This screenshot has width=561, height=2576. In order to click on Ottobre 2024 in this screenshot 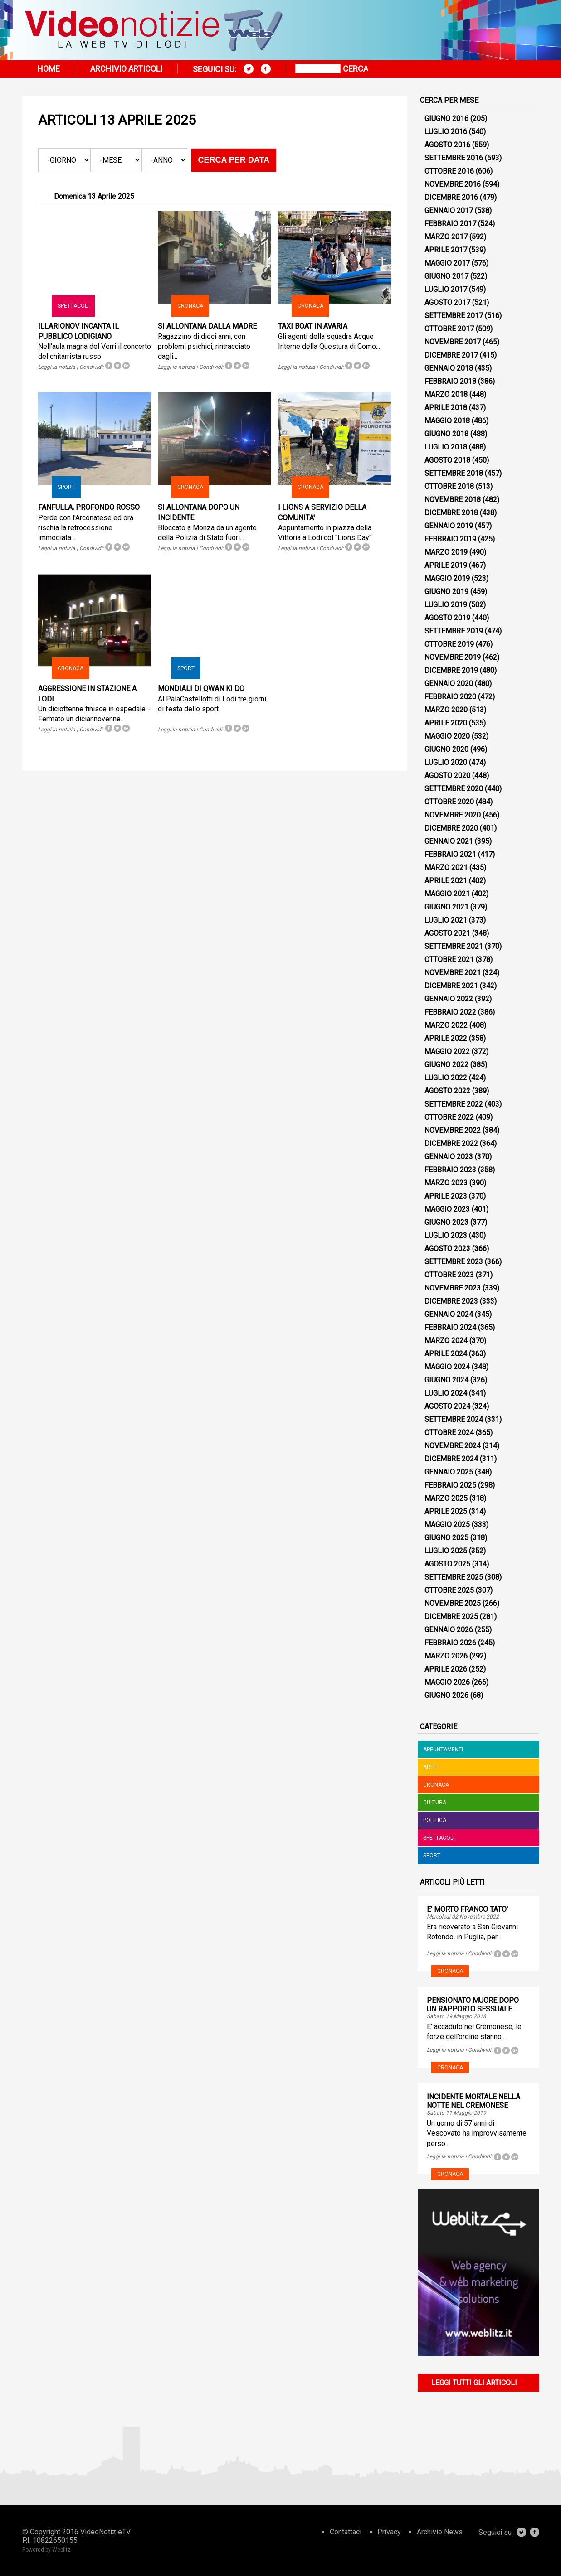, I will do `click(449, 1432)`.